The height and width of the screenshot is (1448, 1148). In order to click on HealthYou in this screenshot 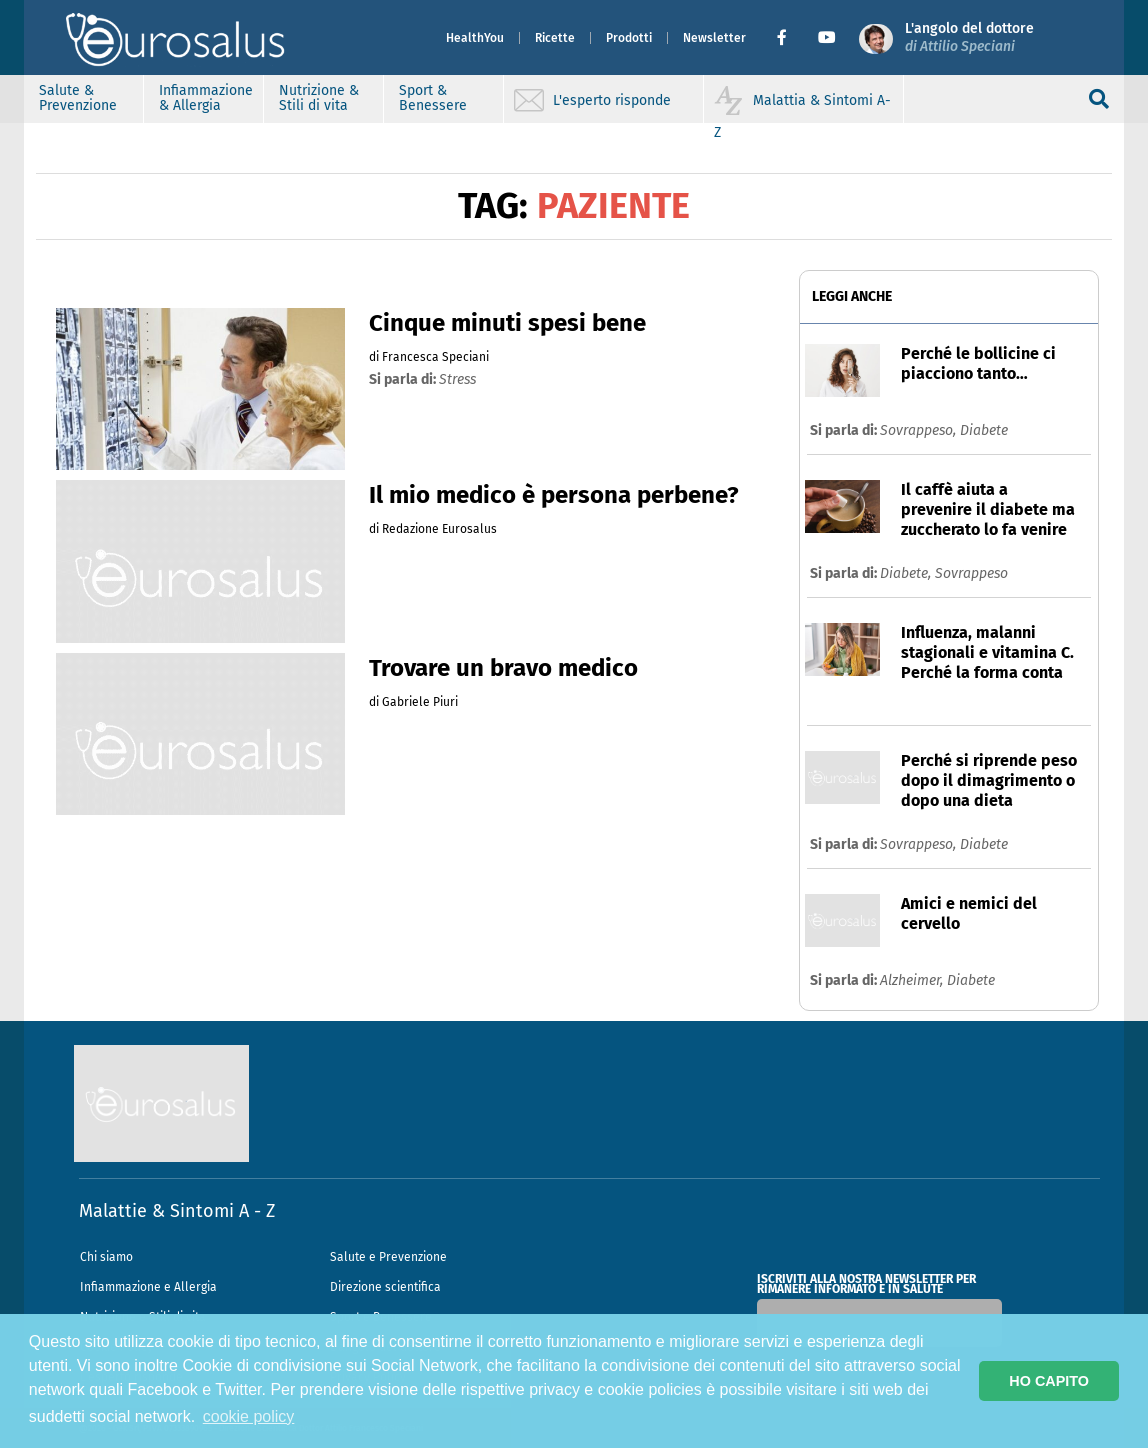, I will do `click(475, 38)`.